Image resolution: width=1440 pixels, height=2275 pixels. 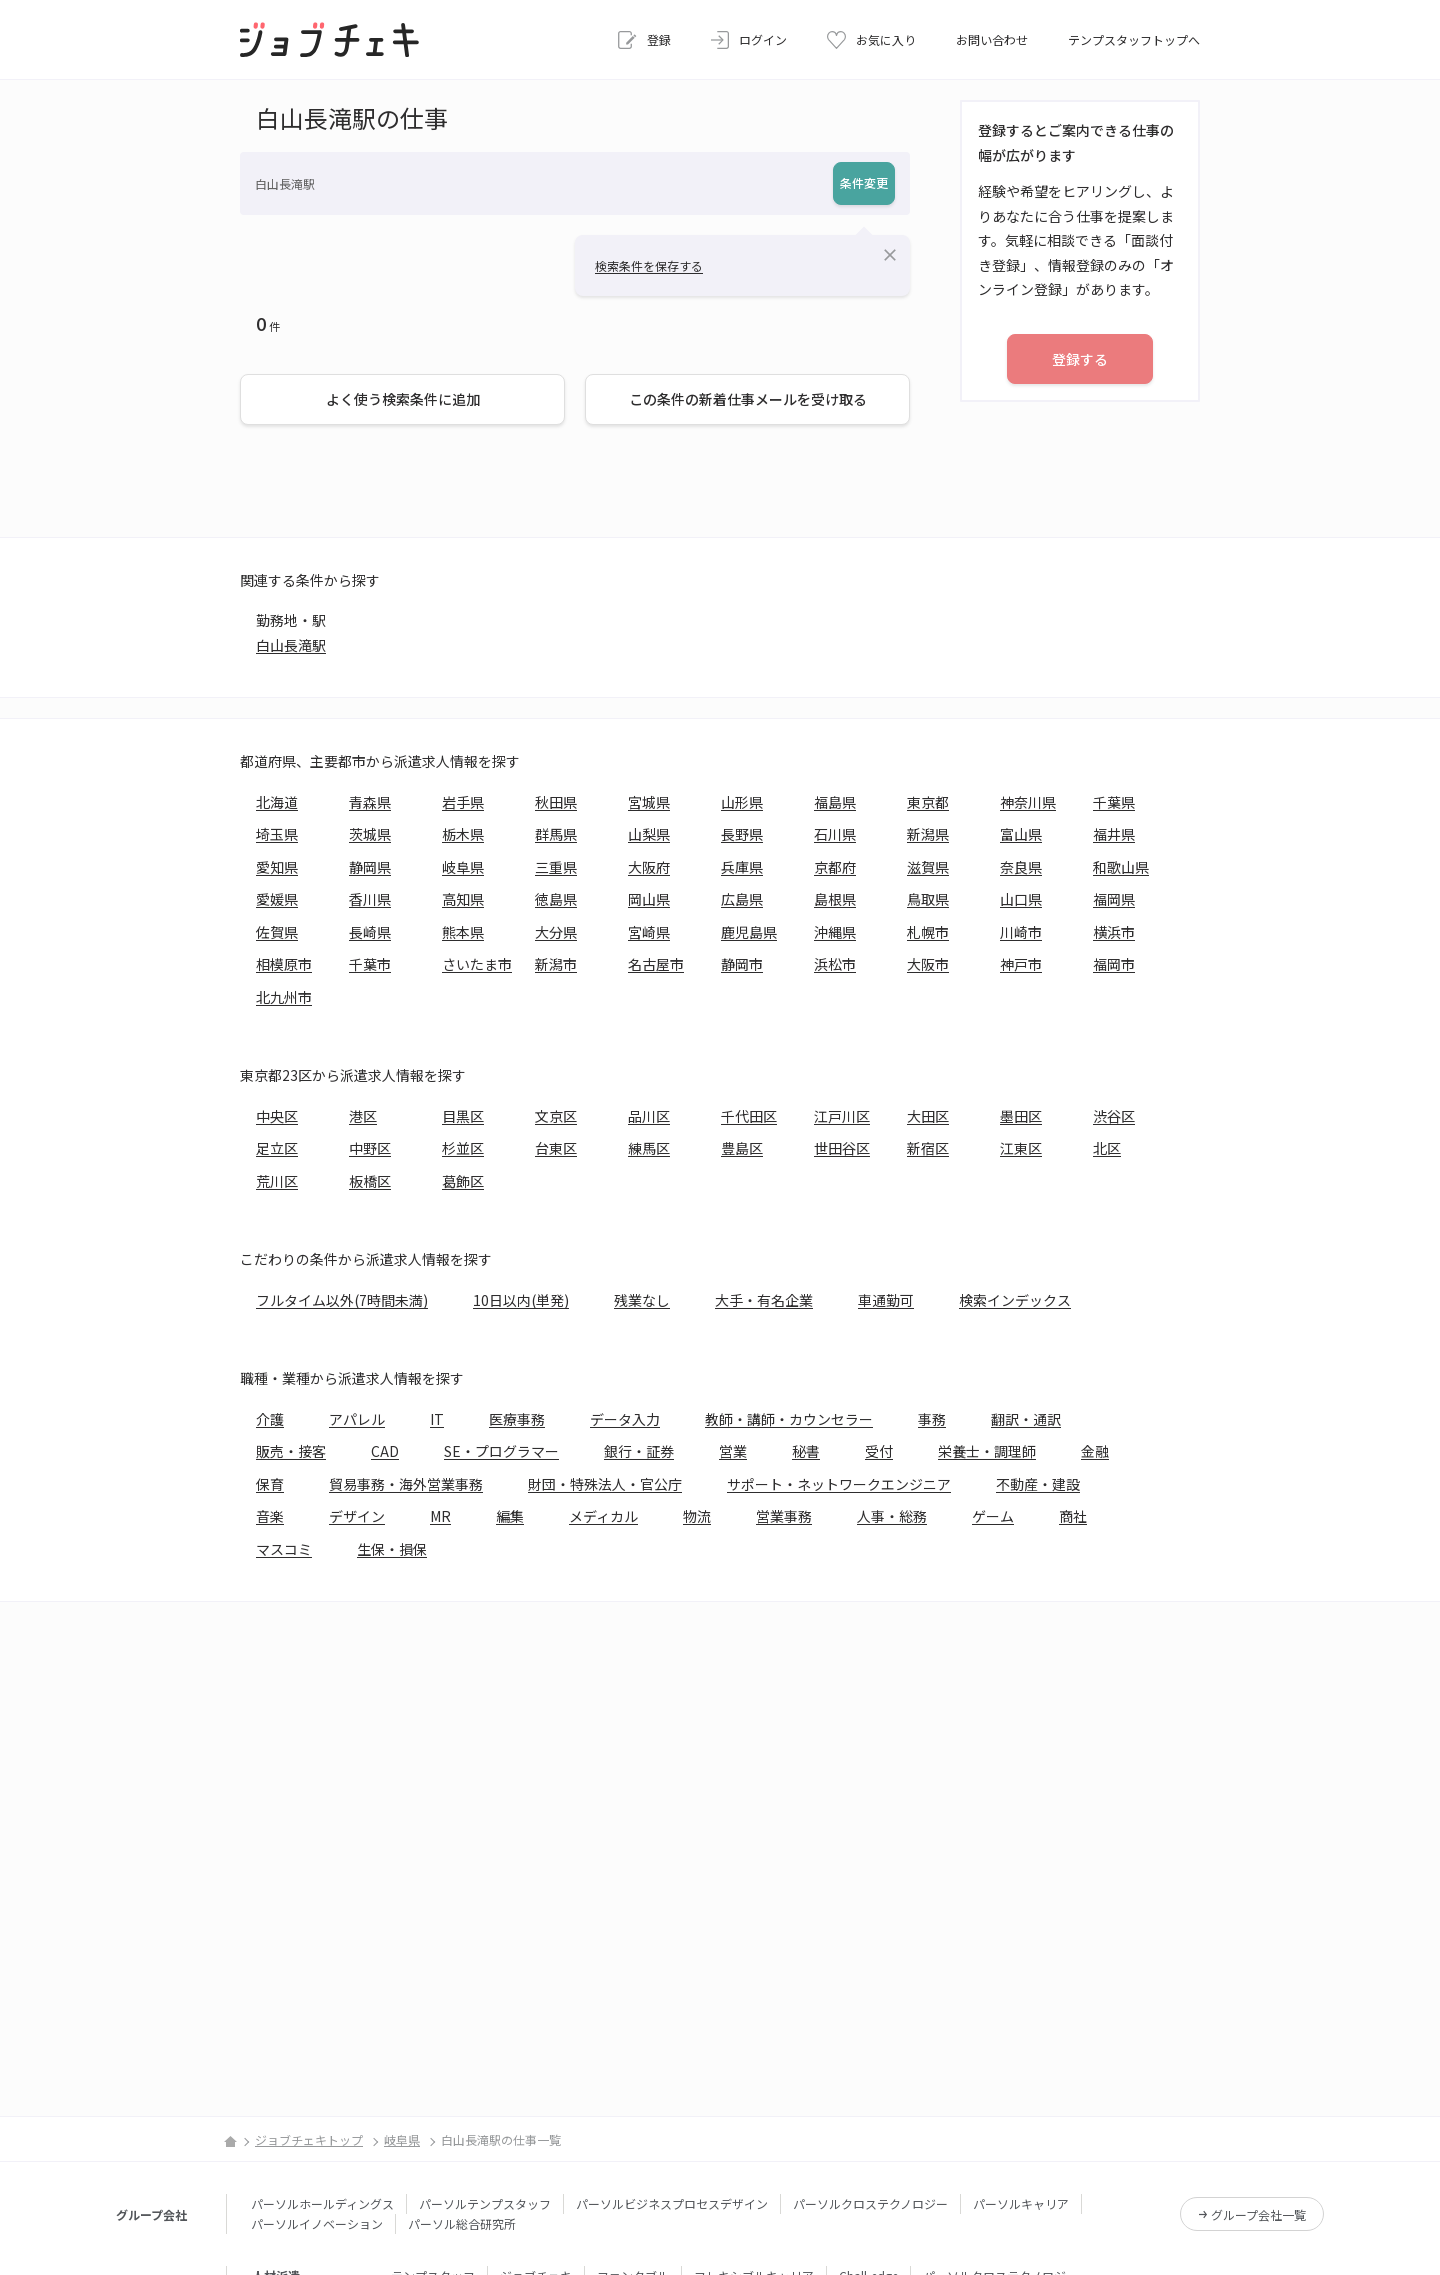 I want to click on 徳島県, so click(x=556, y=899).